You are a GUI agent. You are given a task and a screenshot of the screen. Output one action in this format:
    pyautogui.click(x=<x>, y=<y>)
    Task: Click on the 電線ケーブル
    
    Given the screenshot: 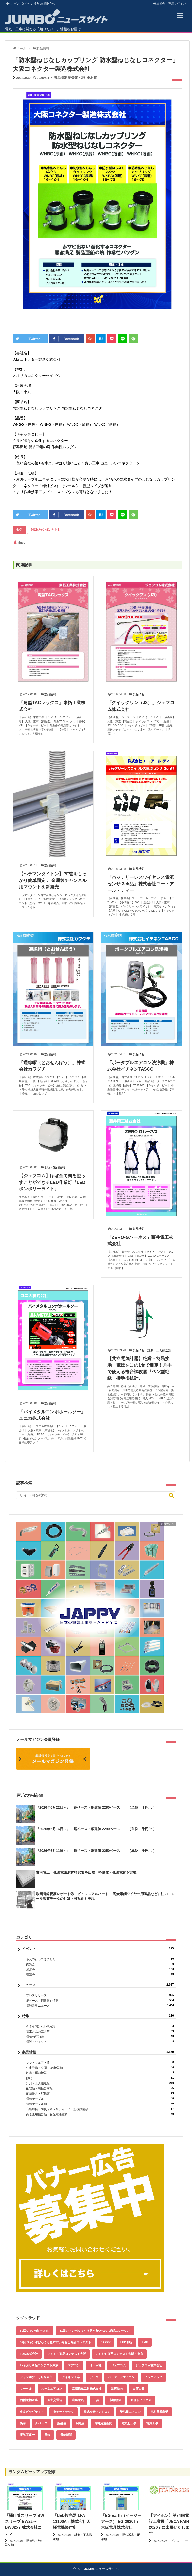 What is the action you would take?
    pyautogui.click(x=100, y=2099)
    